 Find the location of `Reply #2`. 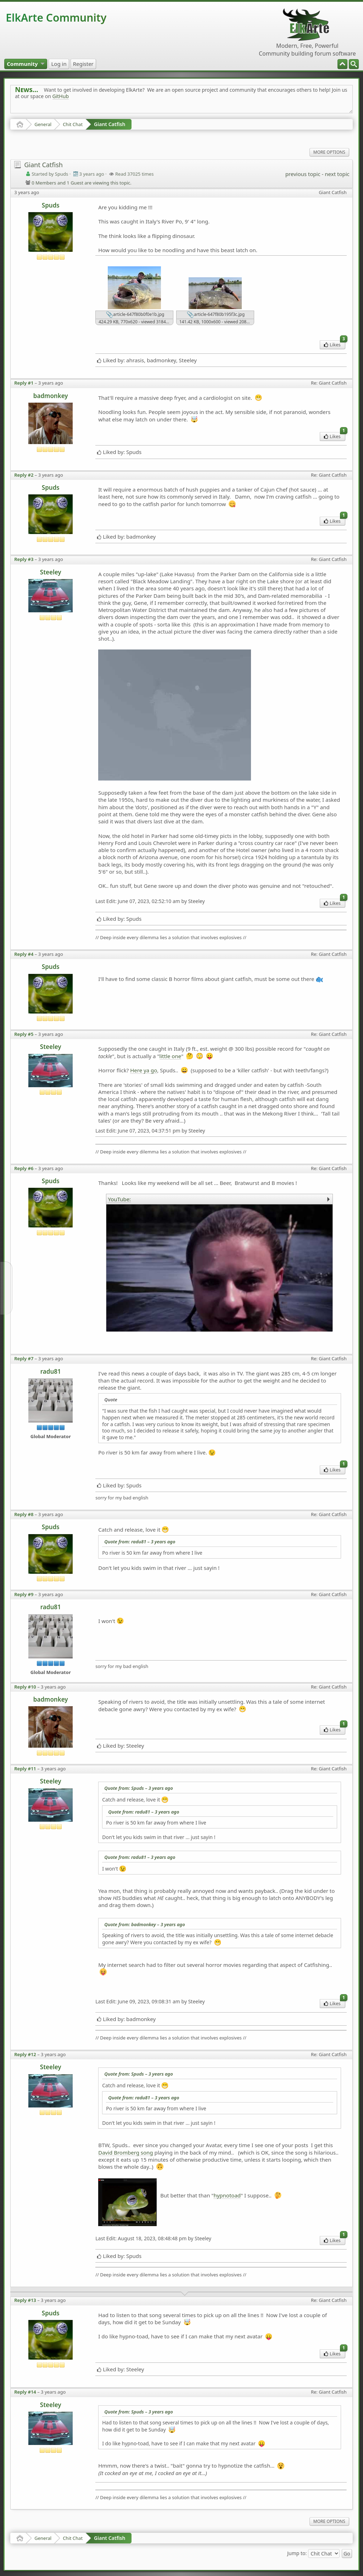

Reply #2 is located at coordinates (23, 475).